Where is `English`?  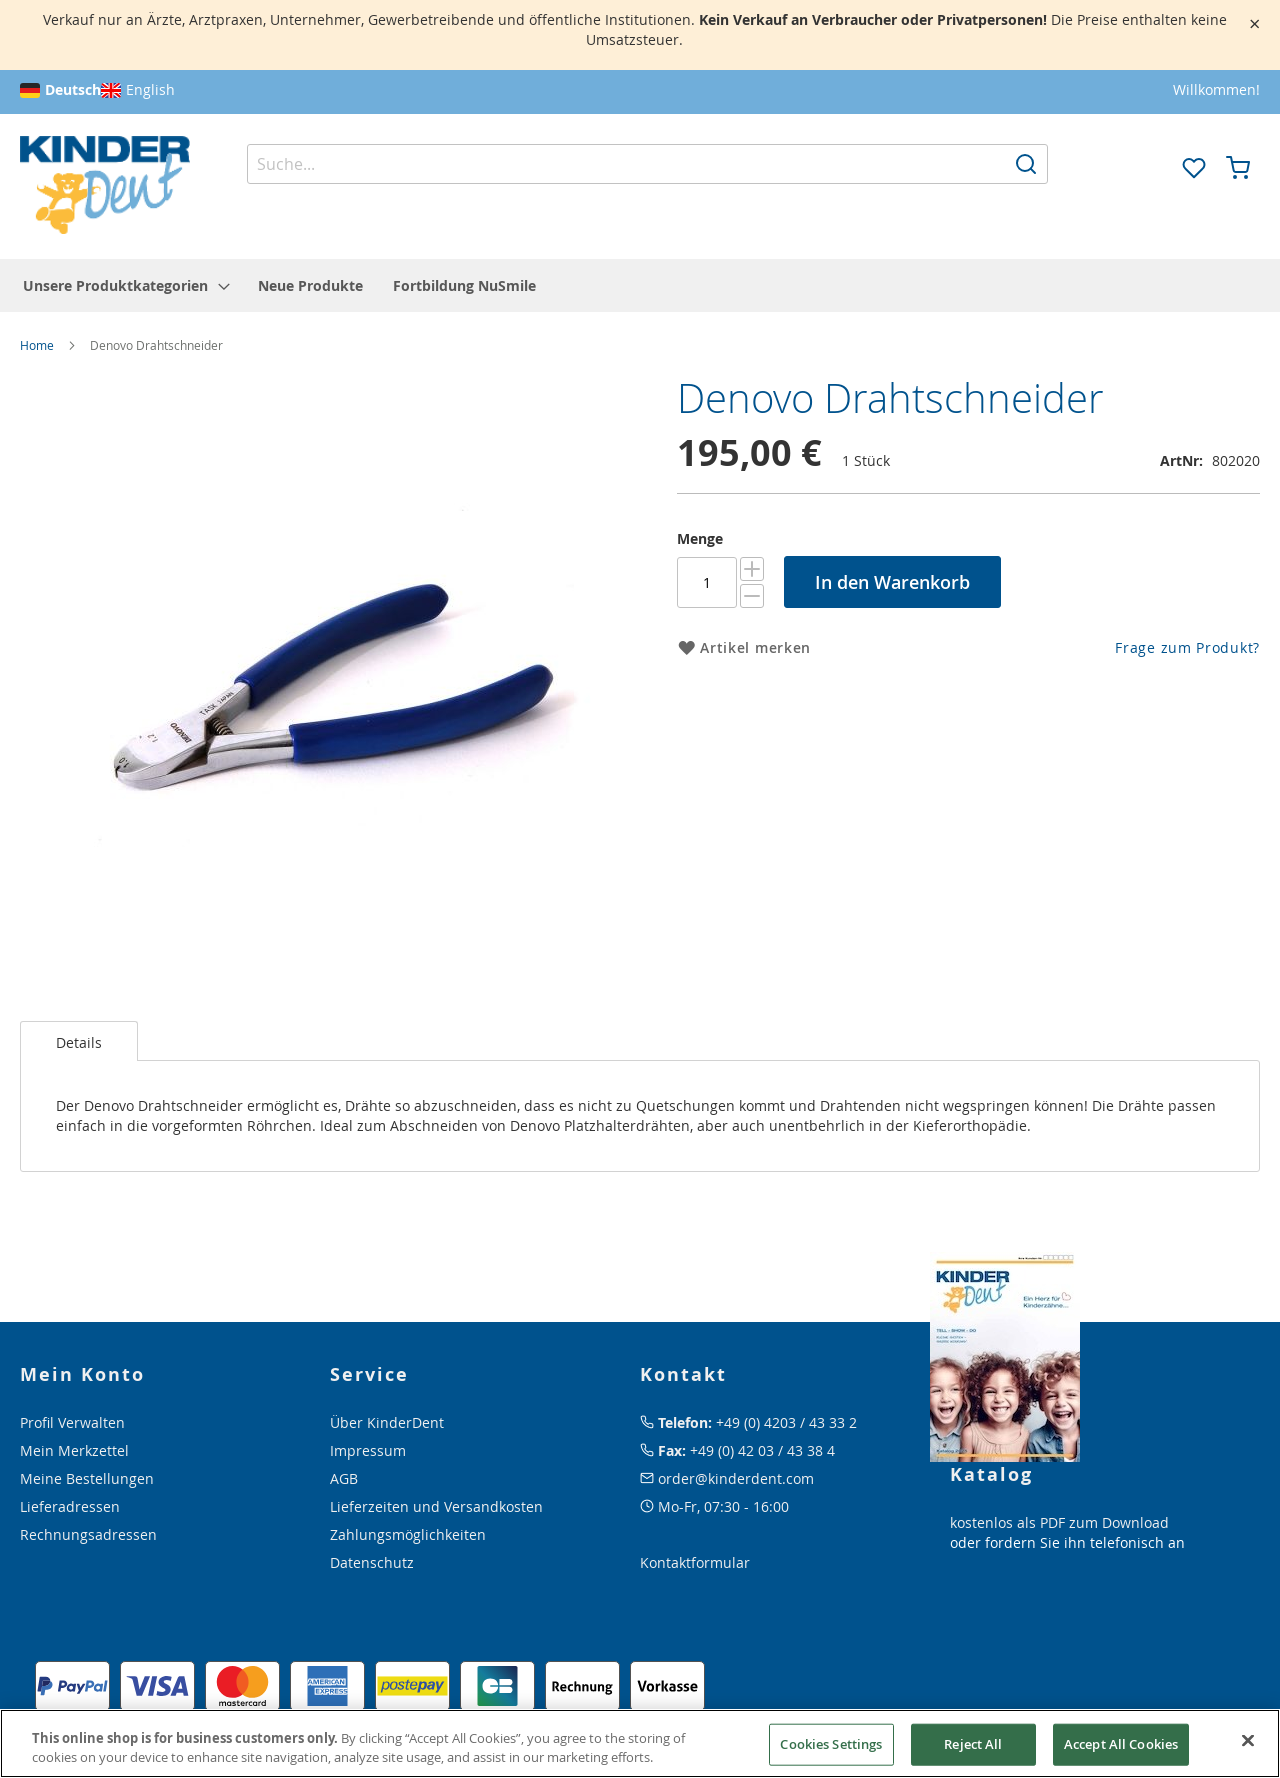 English is located at coordinates (150, 89).